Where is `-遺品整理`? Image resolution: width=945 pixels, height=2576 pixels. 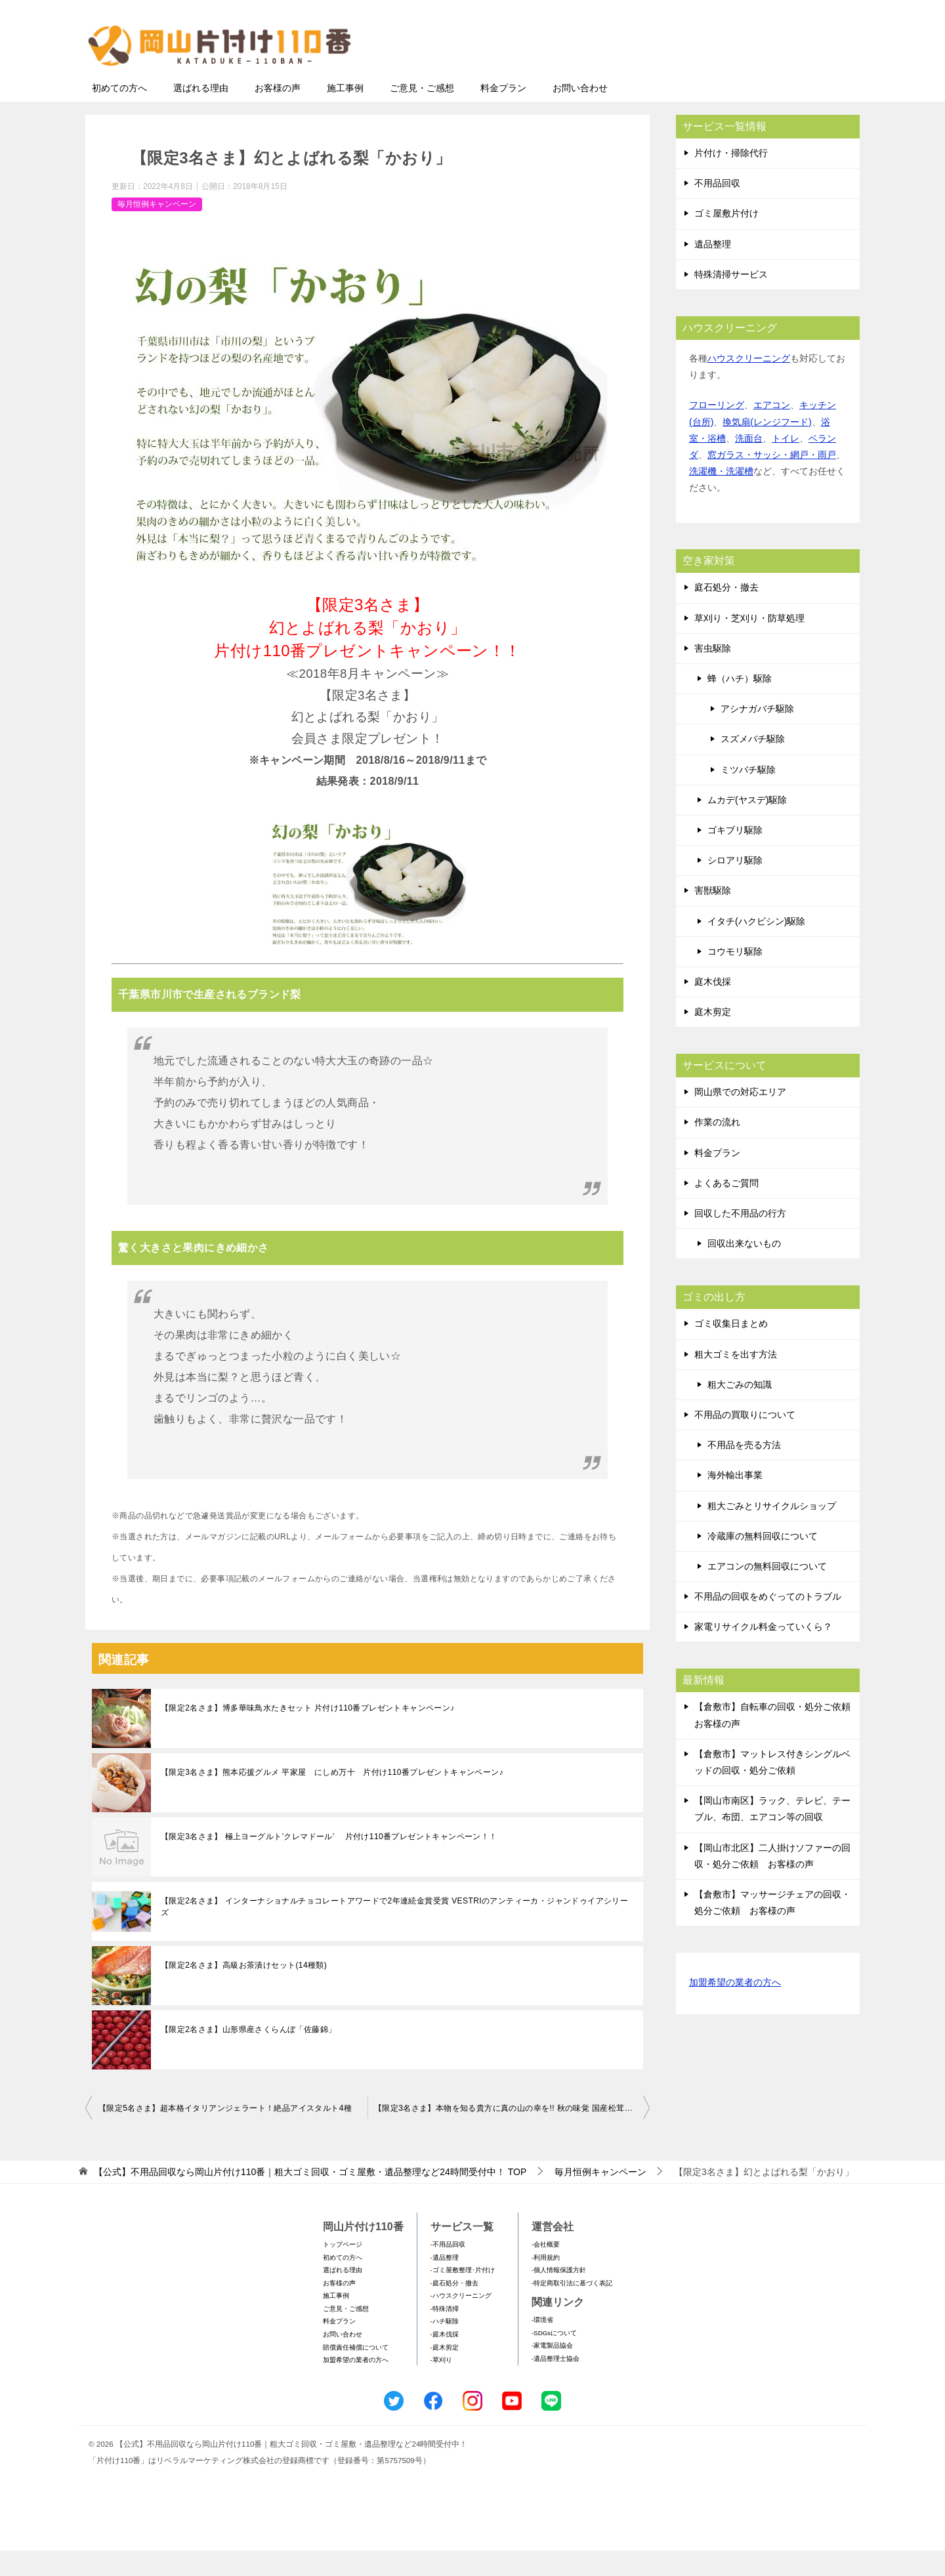
-遺品整理 is located at coordinates (444, 2283).